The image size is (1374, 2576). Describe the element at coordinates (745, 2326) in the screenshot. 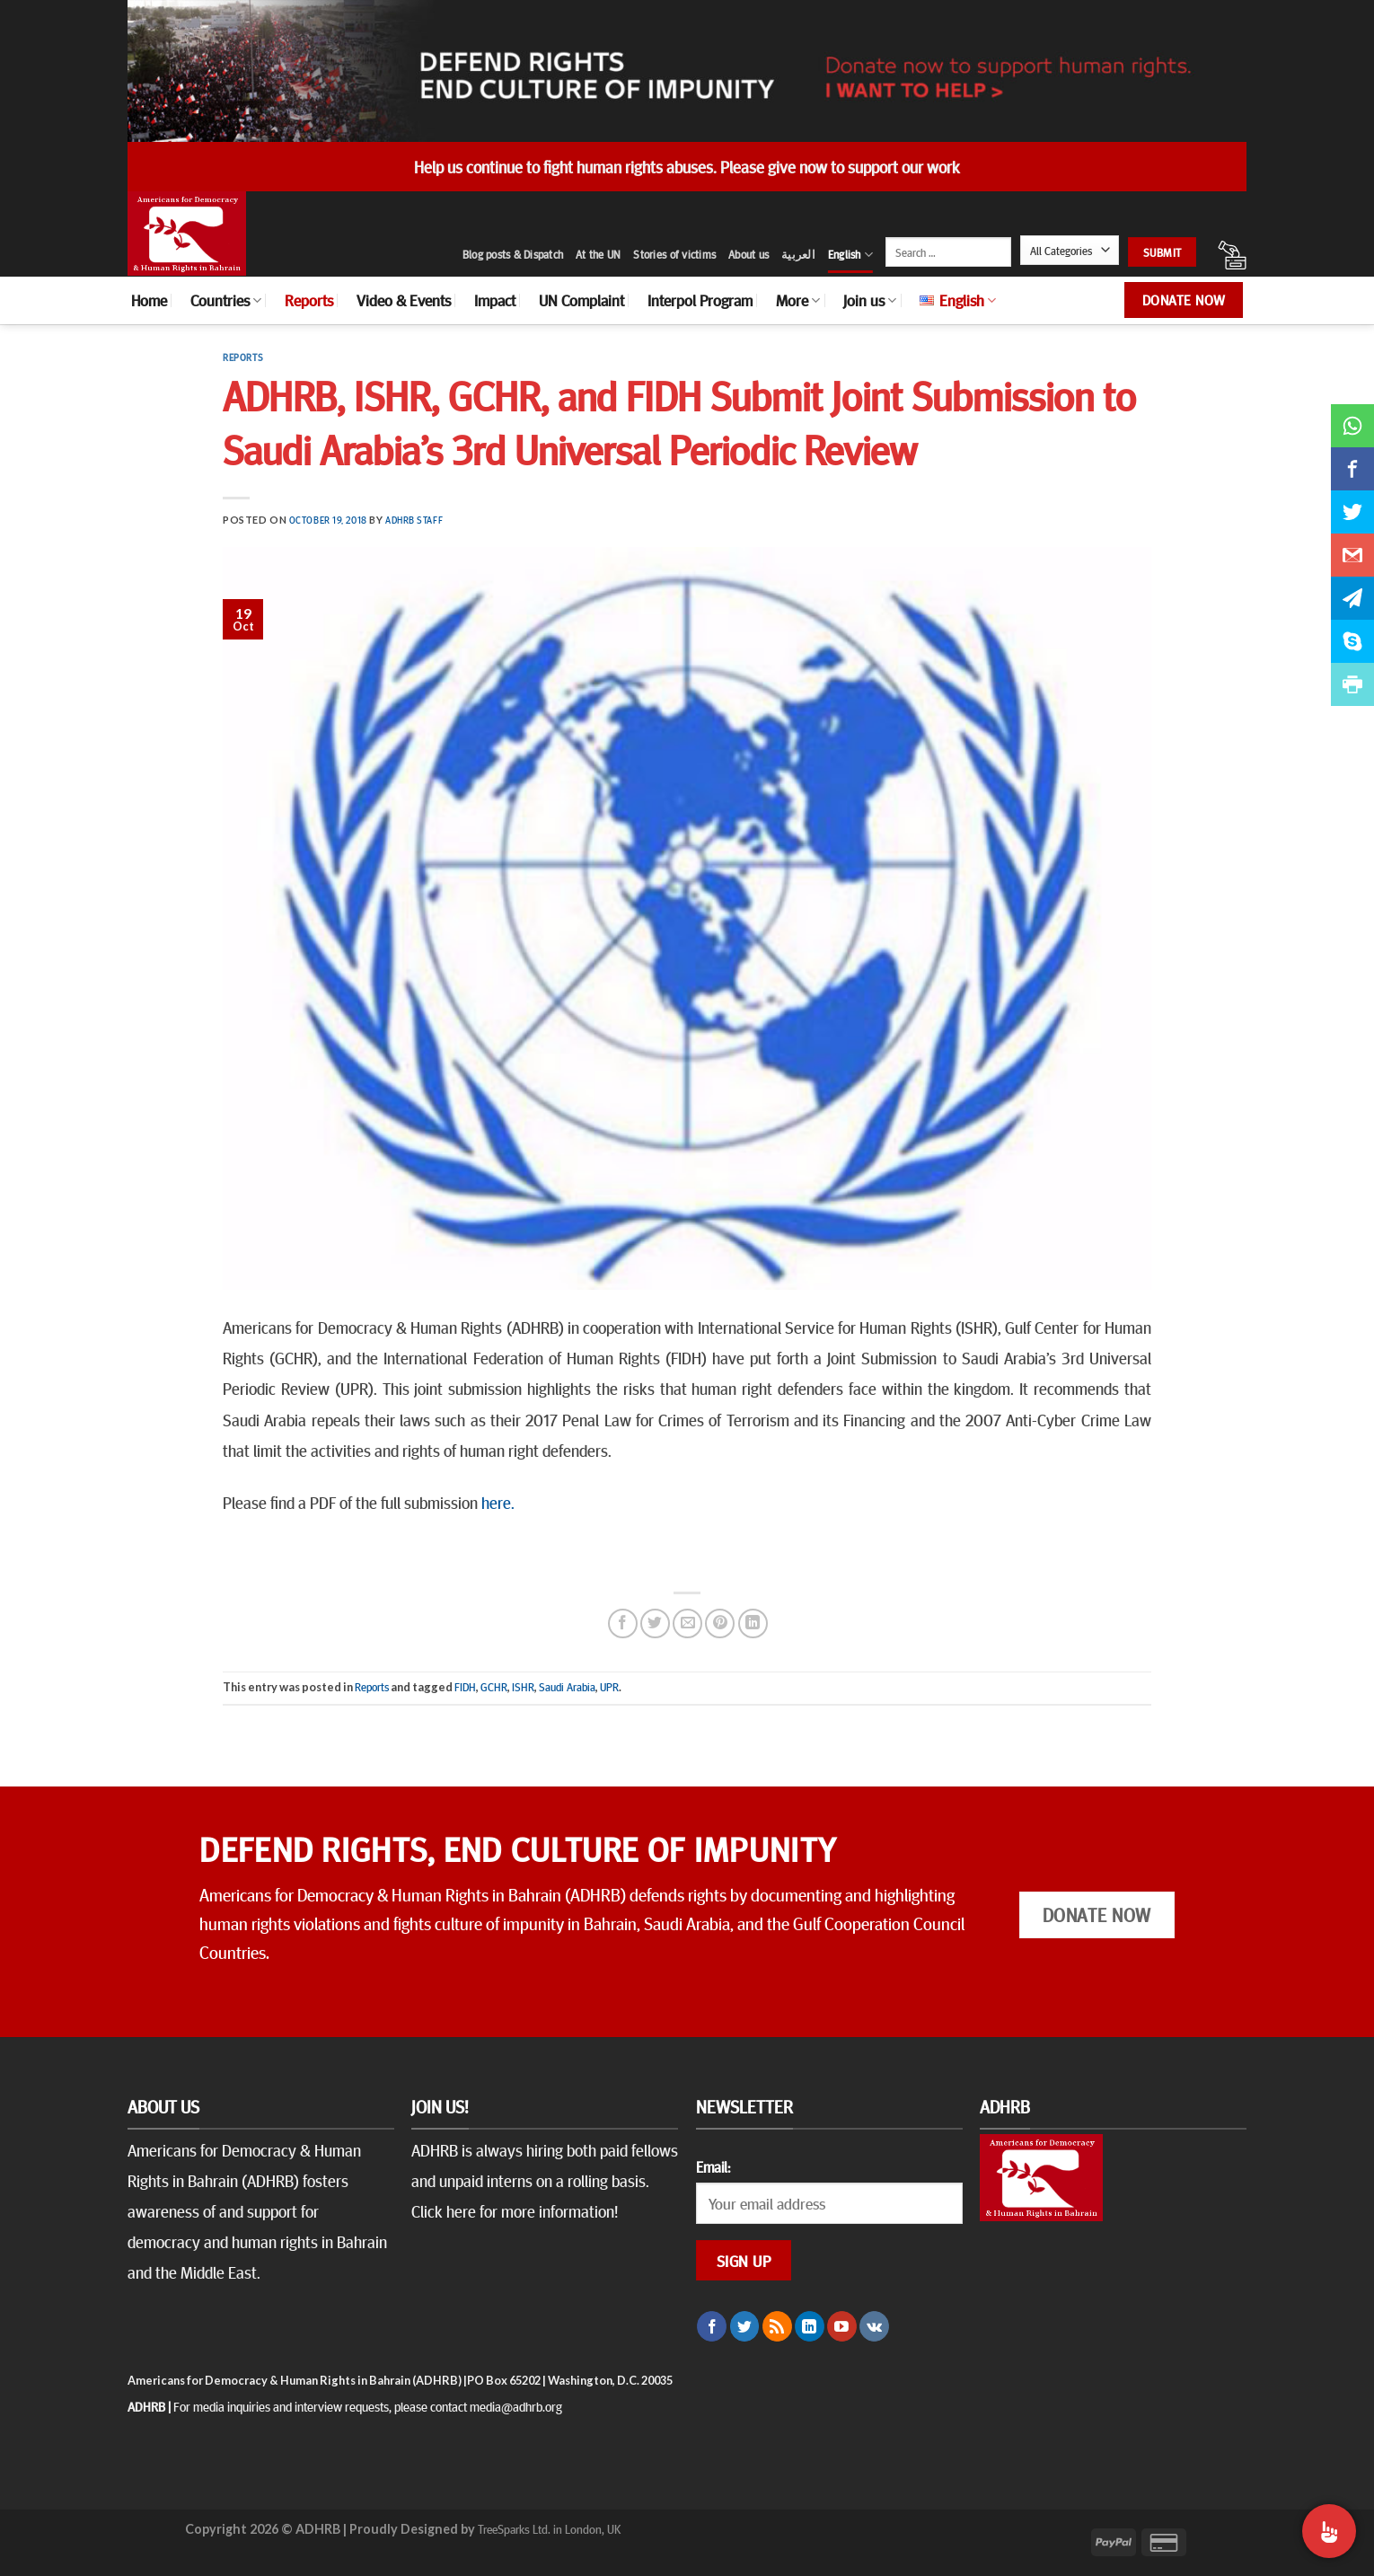

I see `[Follow on Twitter]` at that location.